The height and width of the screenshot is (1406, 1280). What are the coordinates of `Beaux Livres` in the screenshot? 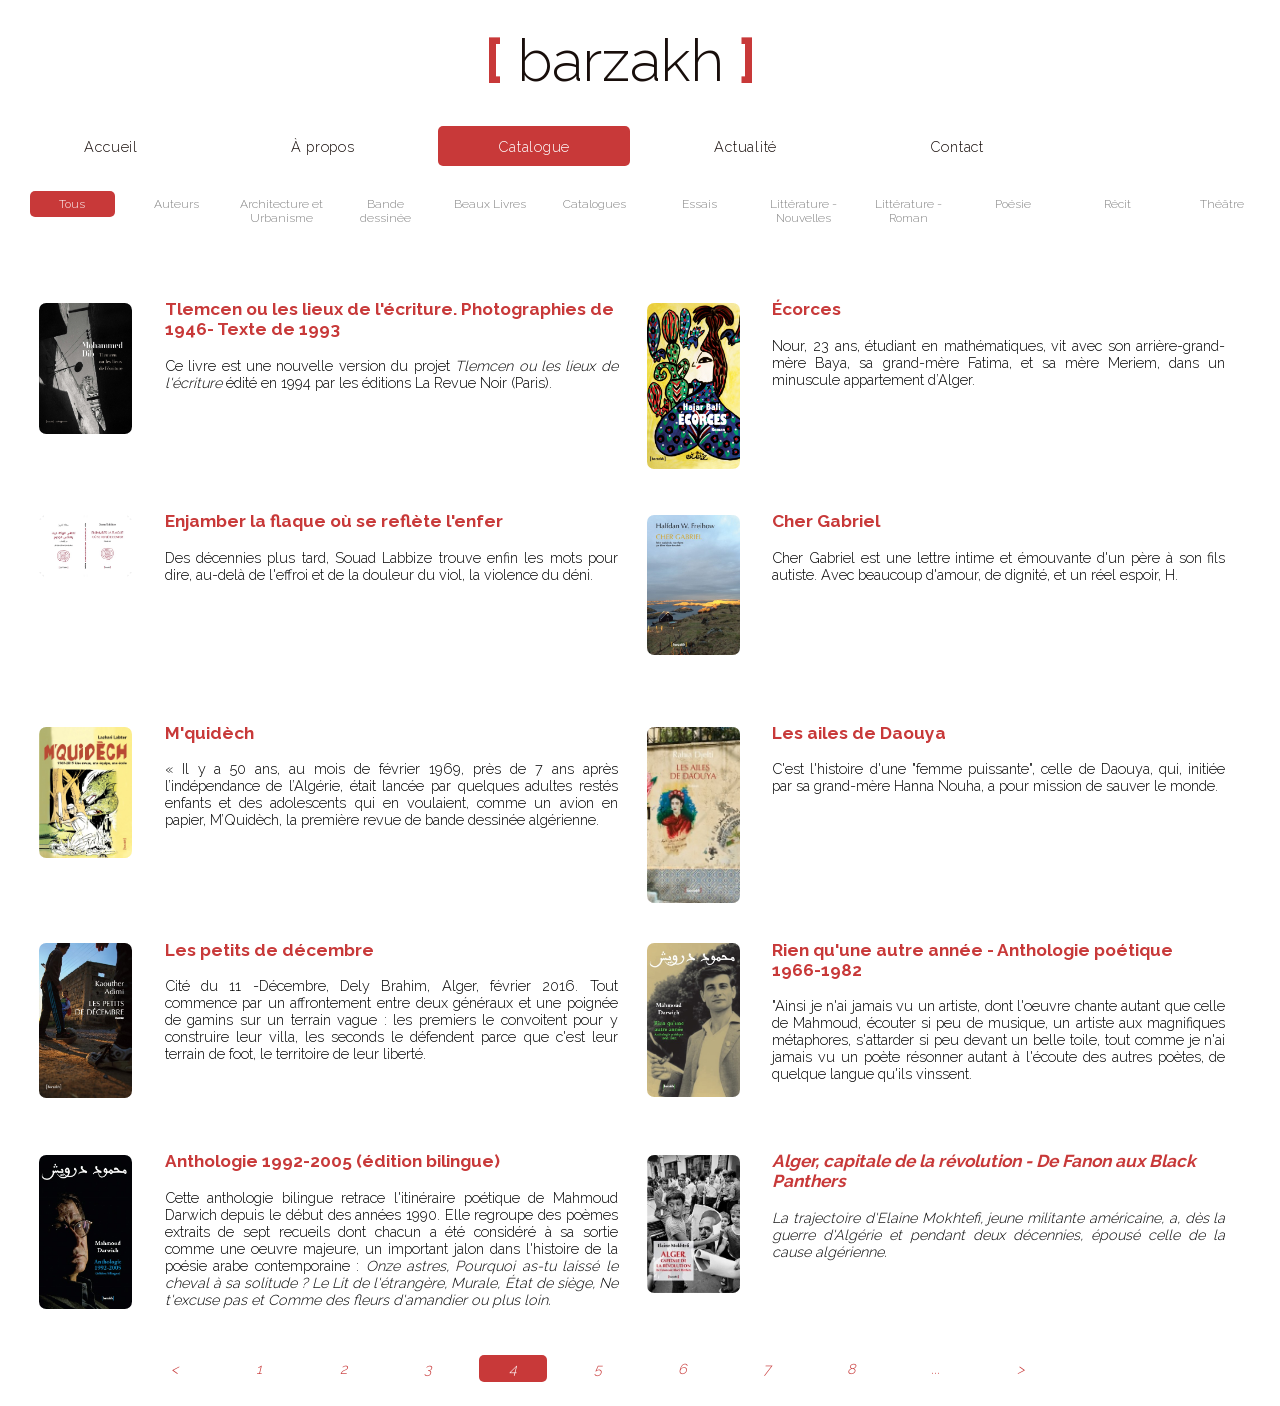 It's located at (490, 204).